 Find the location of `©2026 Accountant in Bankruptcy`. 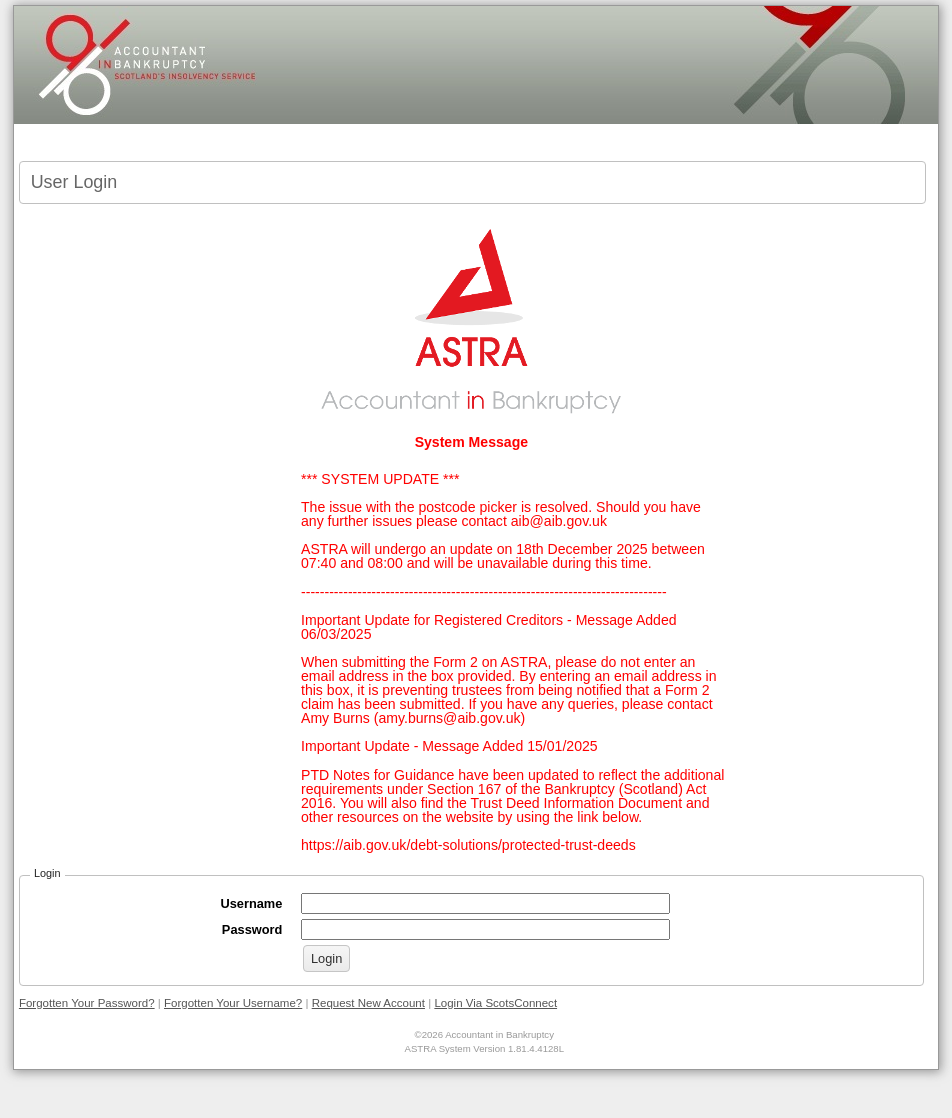

©2026 Accountant in Bankruptcy is located at coordinates (484, 1034).